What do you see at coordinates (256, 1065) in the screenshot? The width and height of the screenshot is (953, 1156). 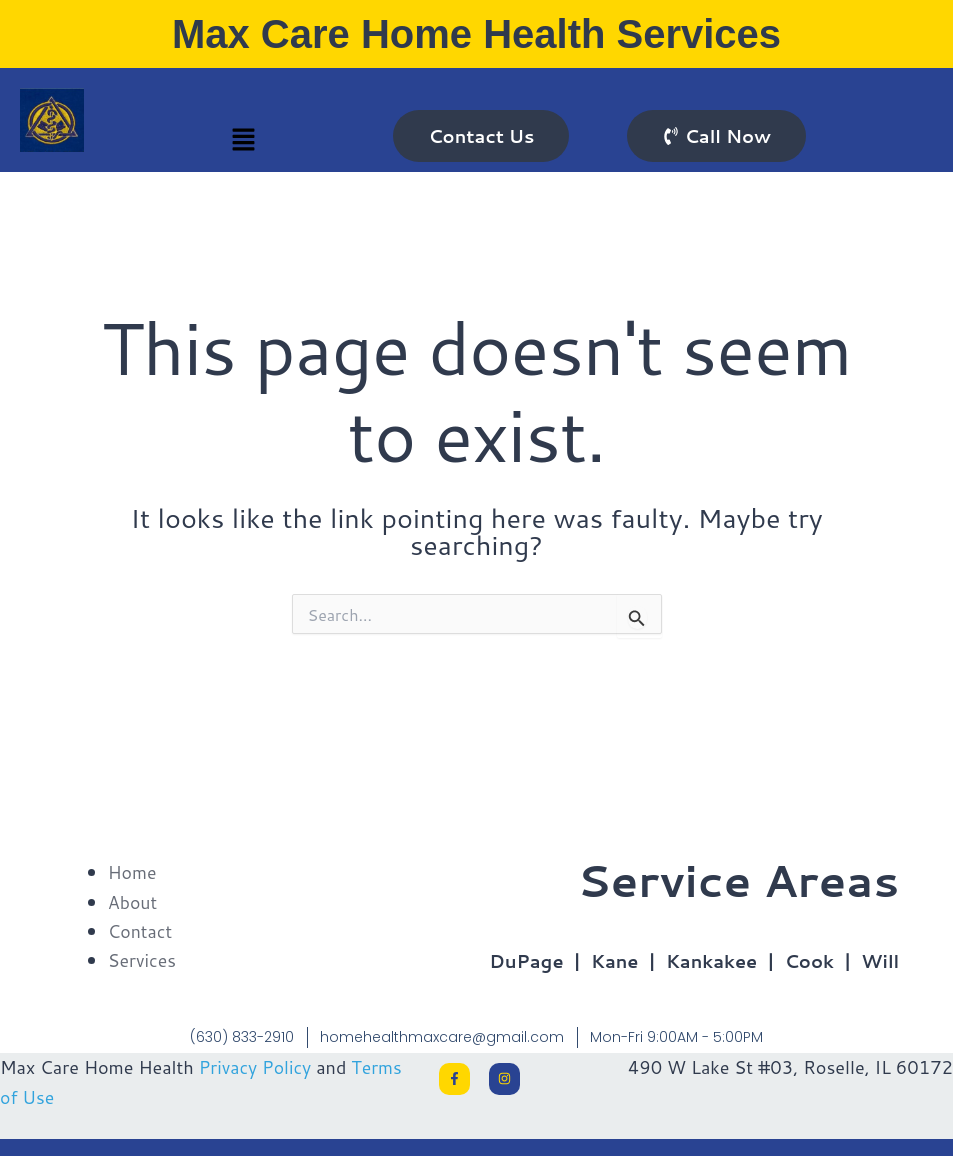 I see `Privacy Policy` at bounding box center [256, 1065].